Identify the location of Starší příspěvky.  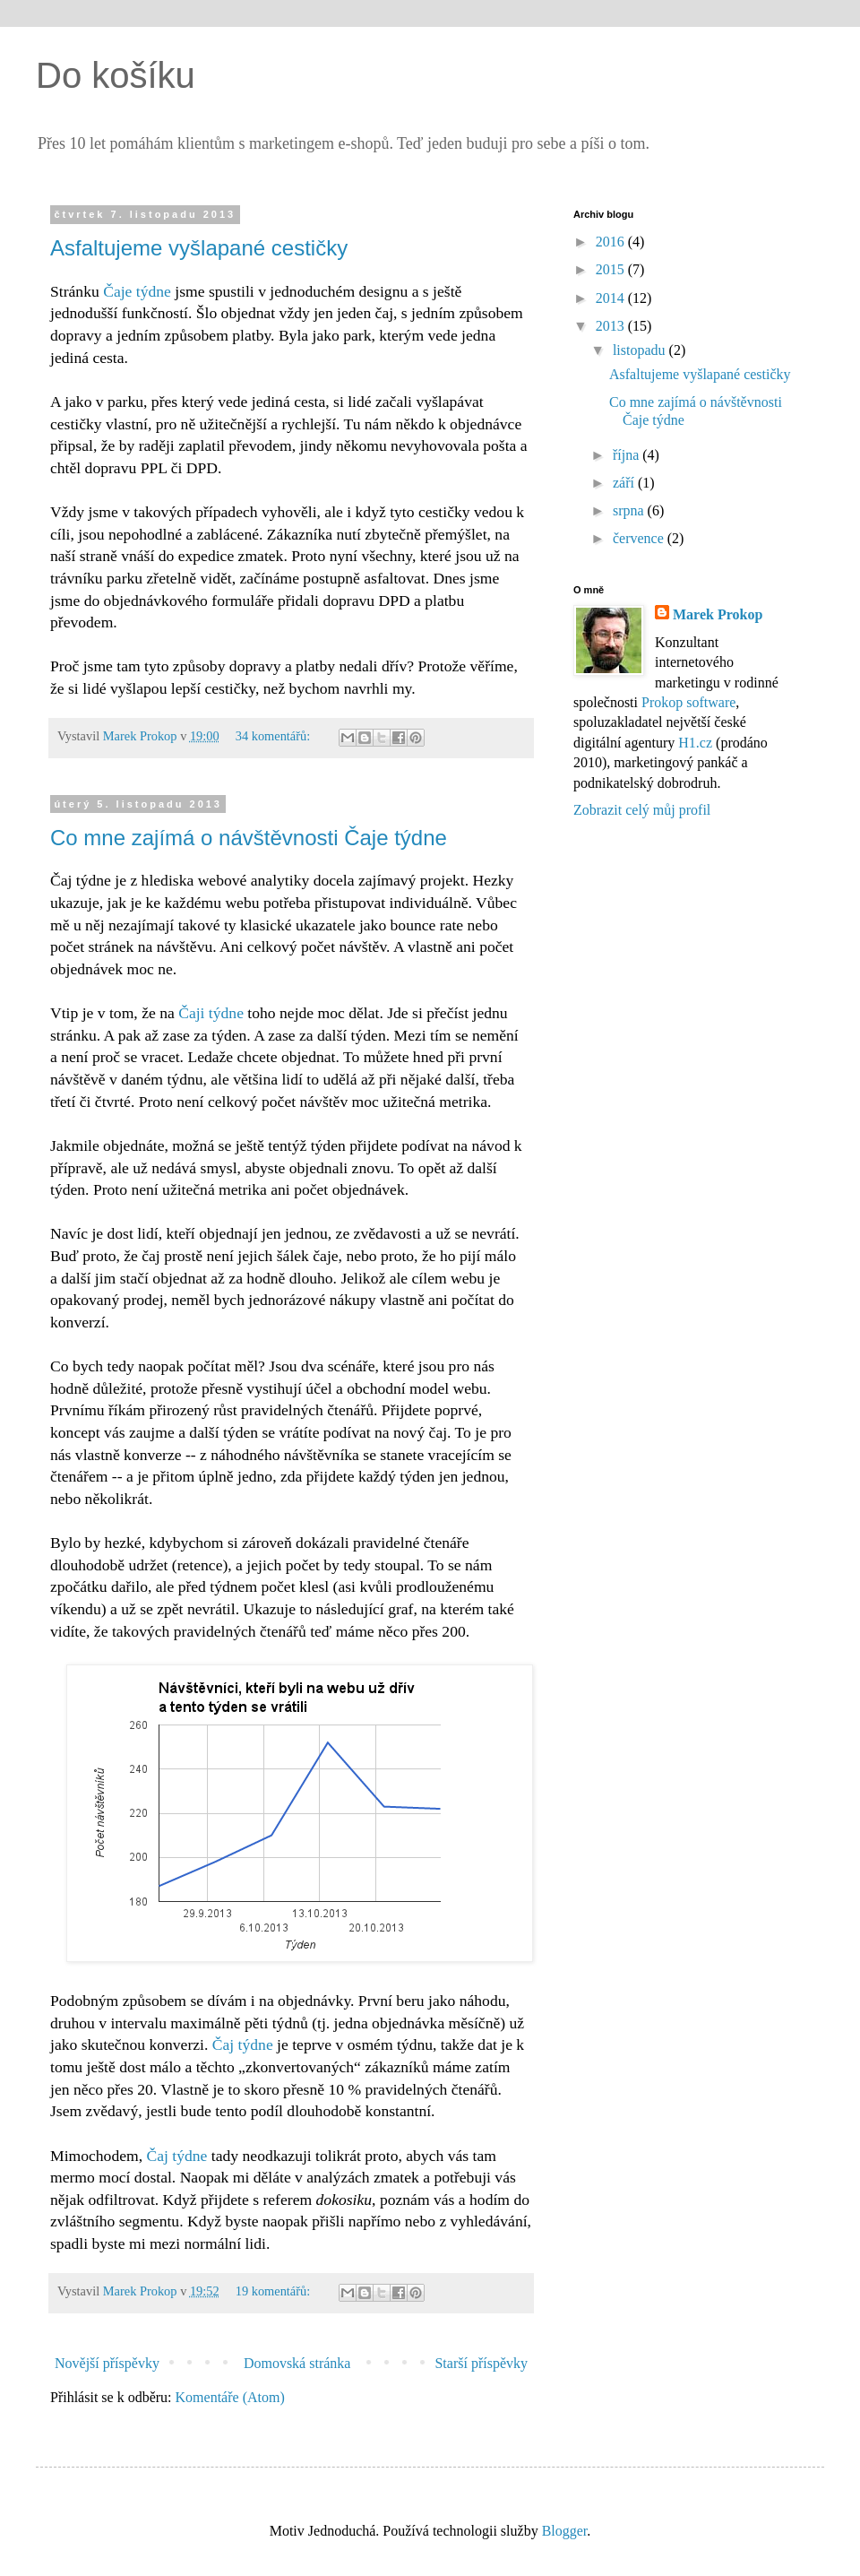
(481, 2363).